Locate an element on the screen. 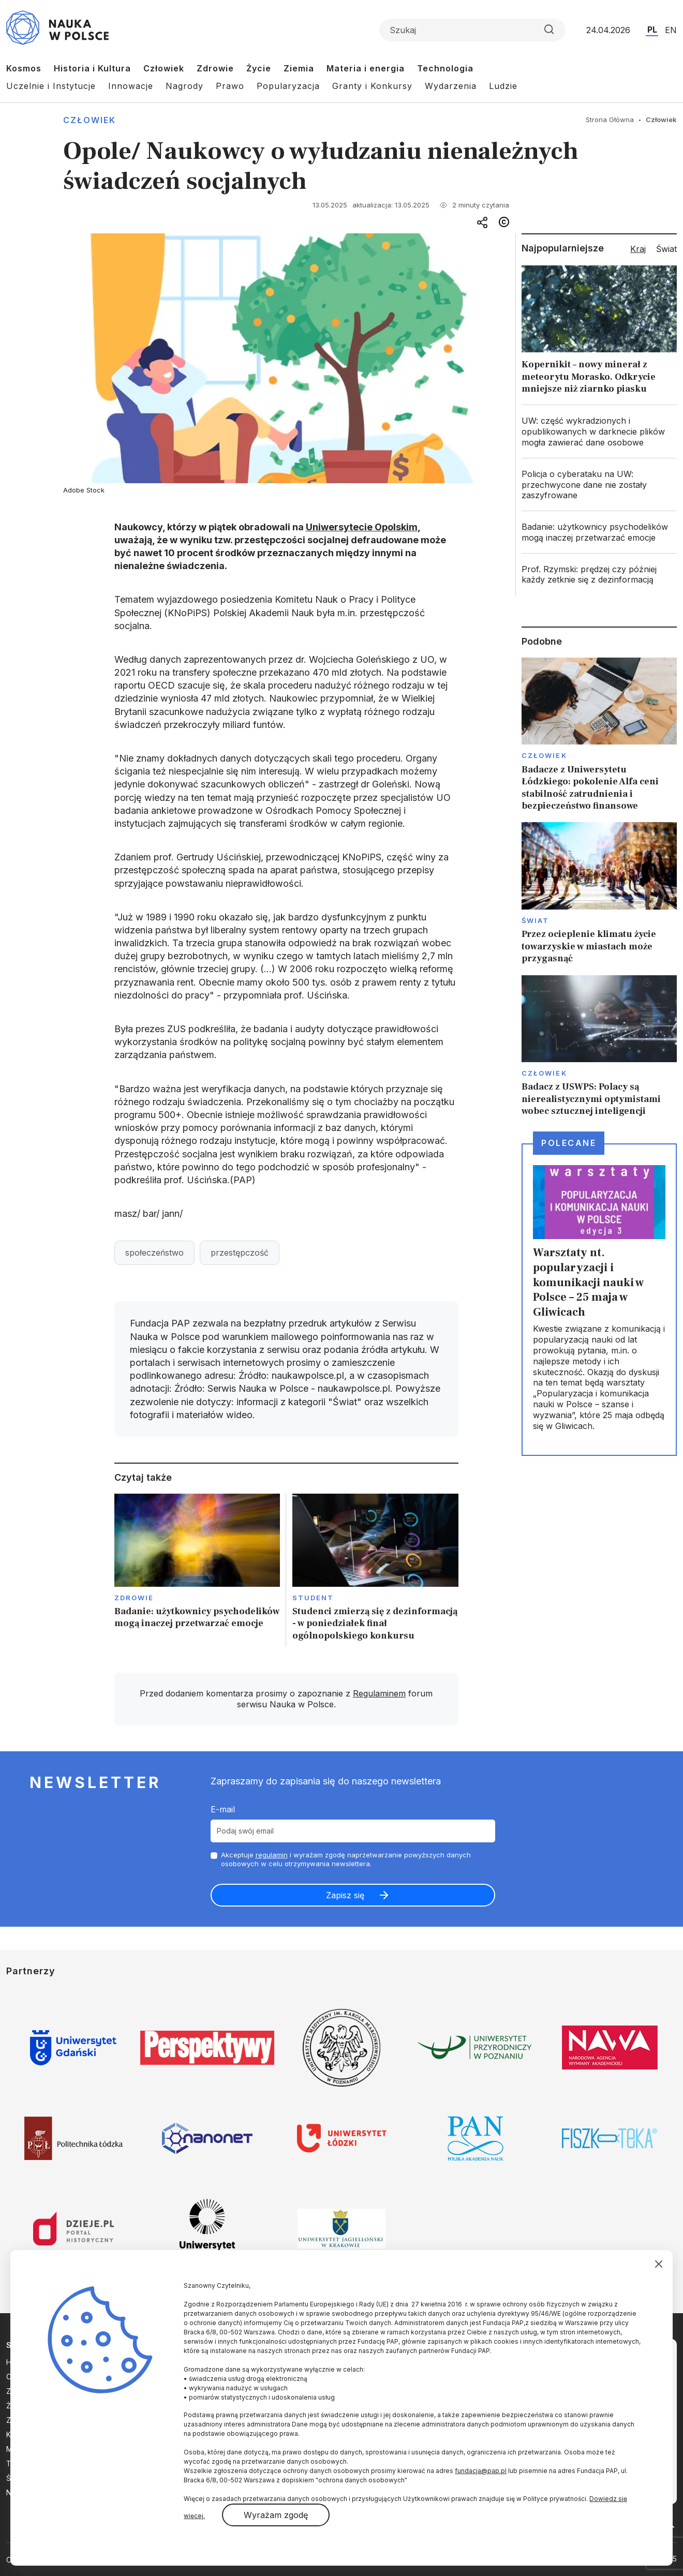  Historia i Kultura is located at coordinates (92, 68).